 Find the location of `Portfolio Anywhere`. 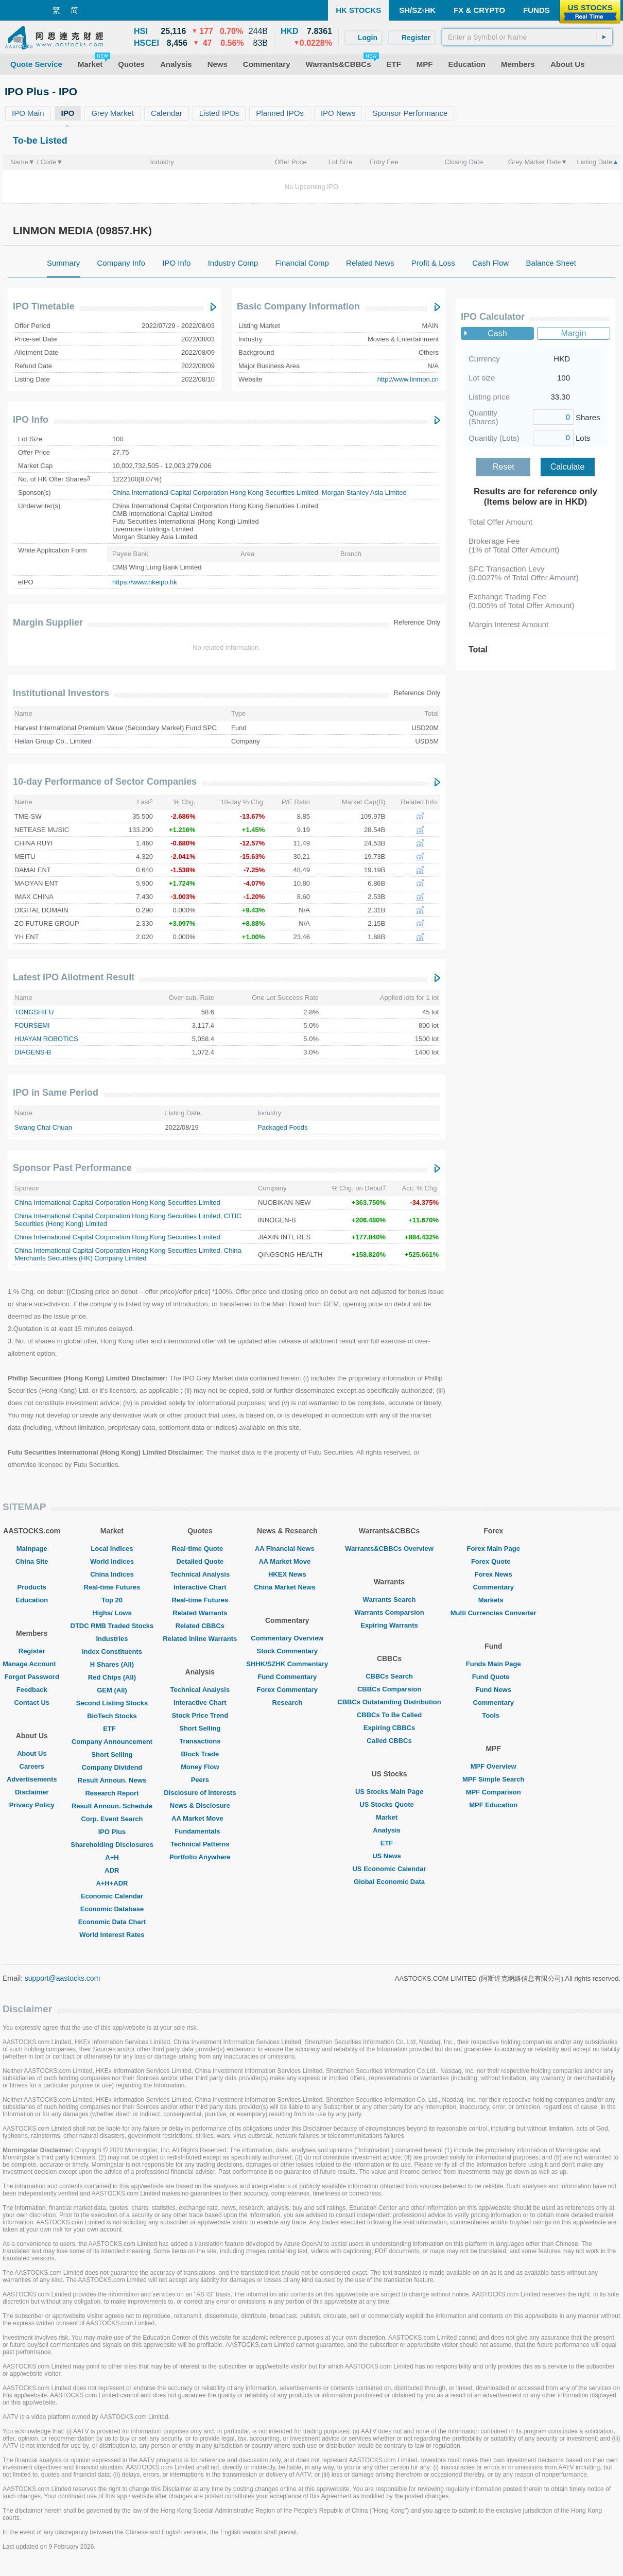

Portfolio Anywhere is located at coordinates (200, 1857).